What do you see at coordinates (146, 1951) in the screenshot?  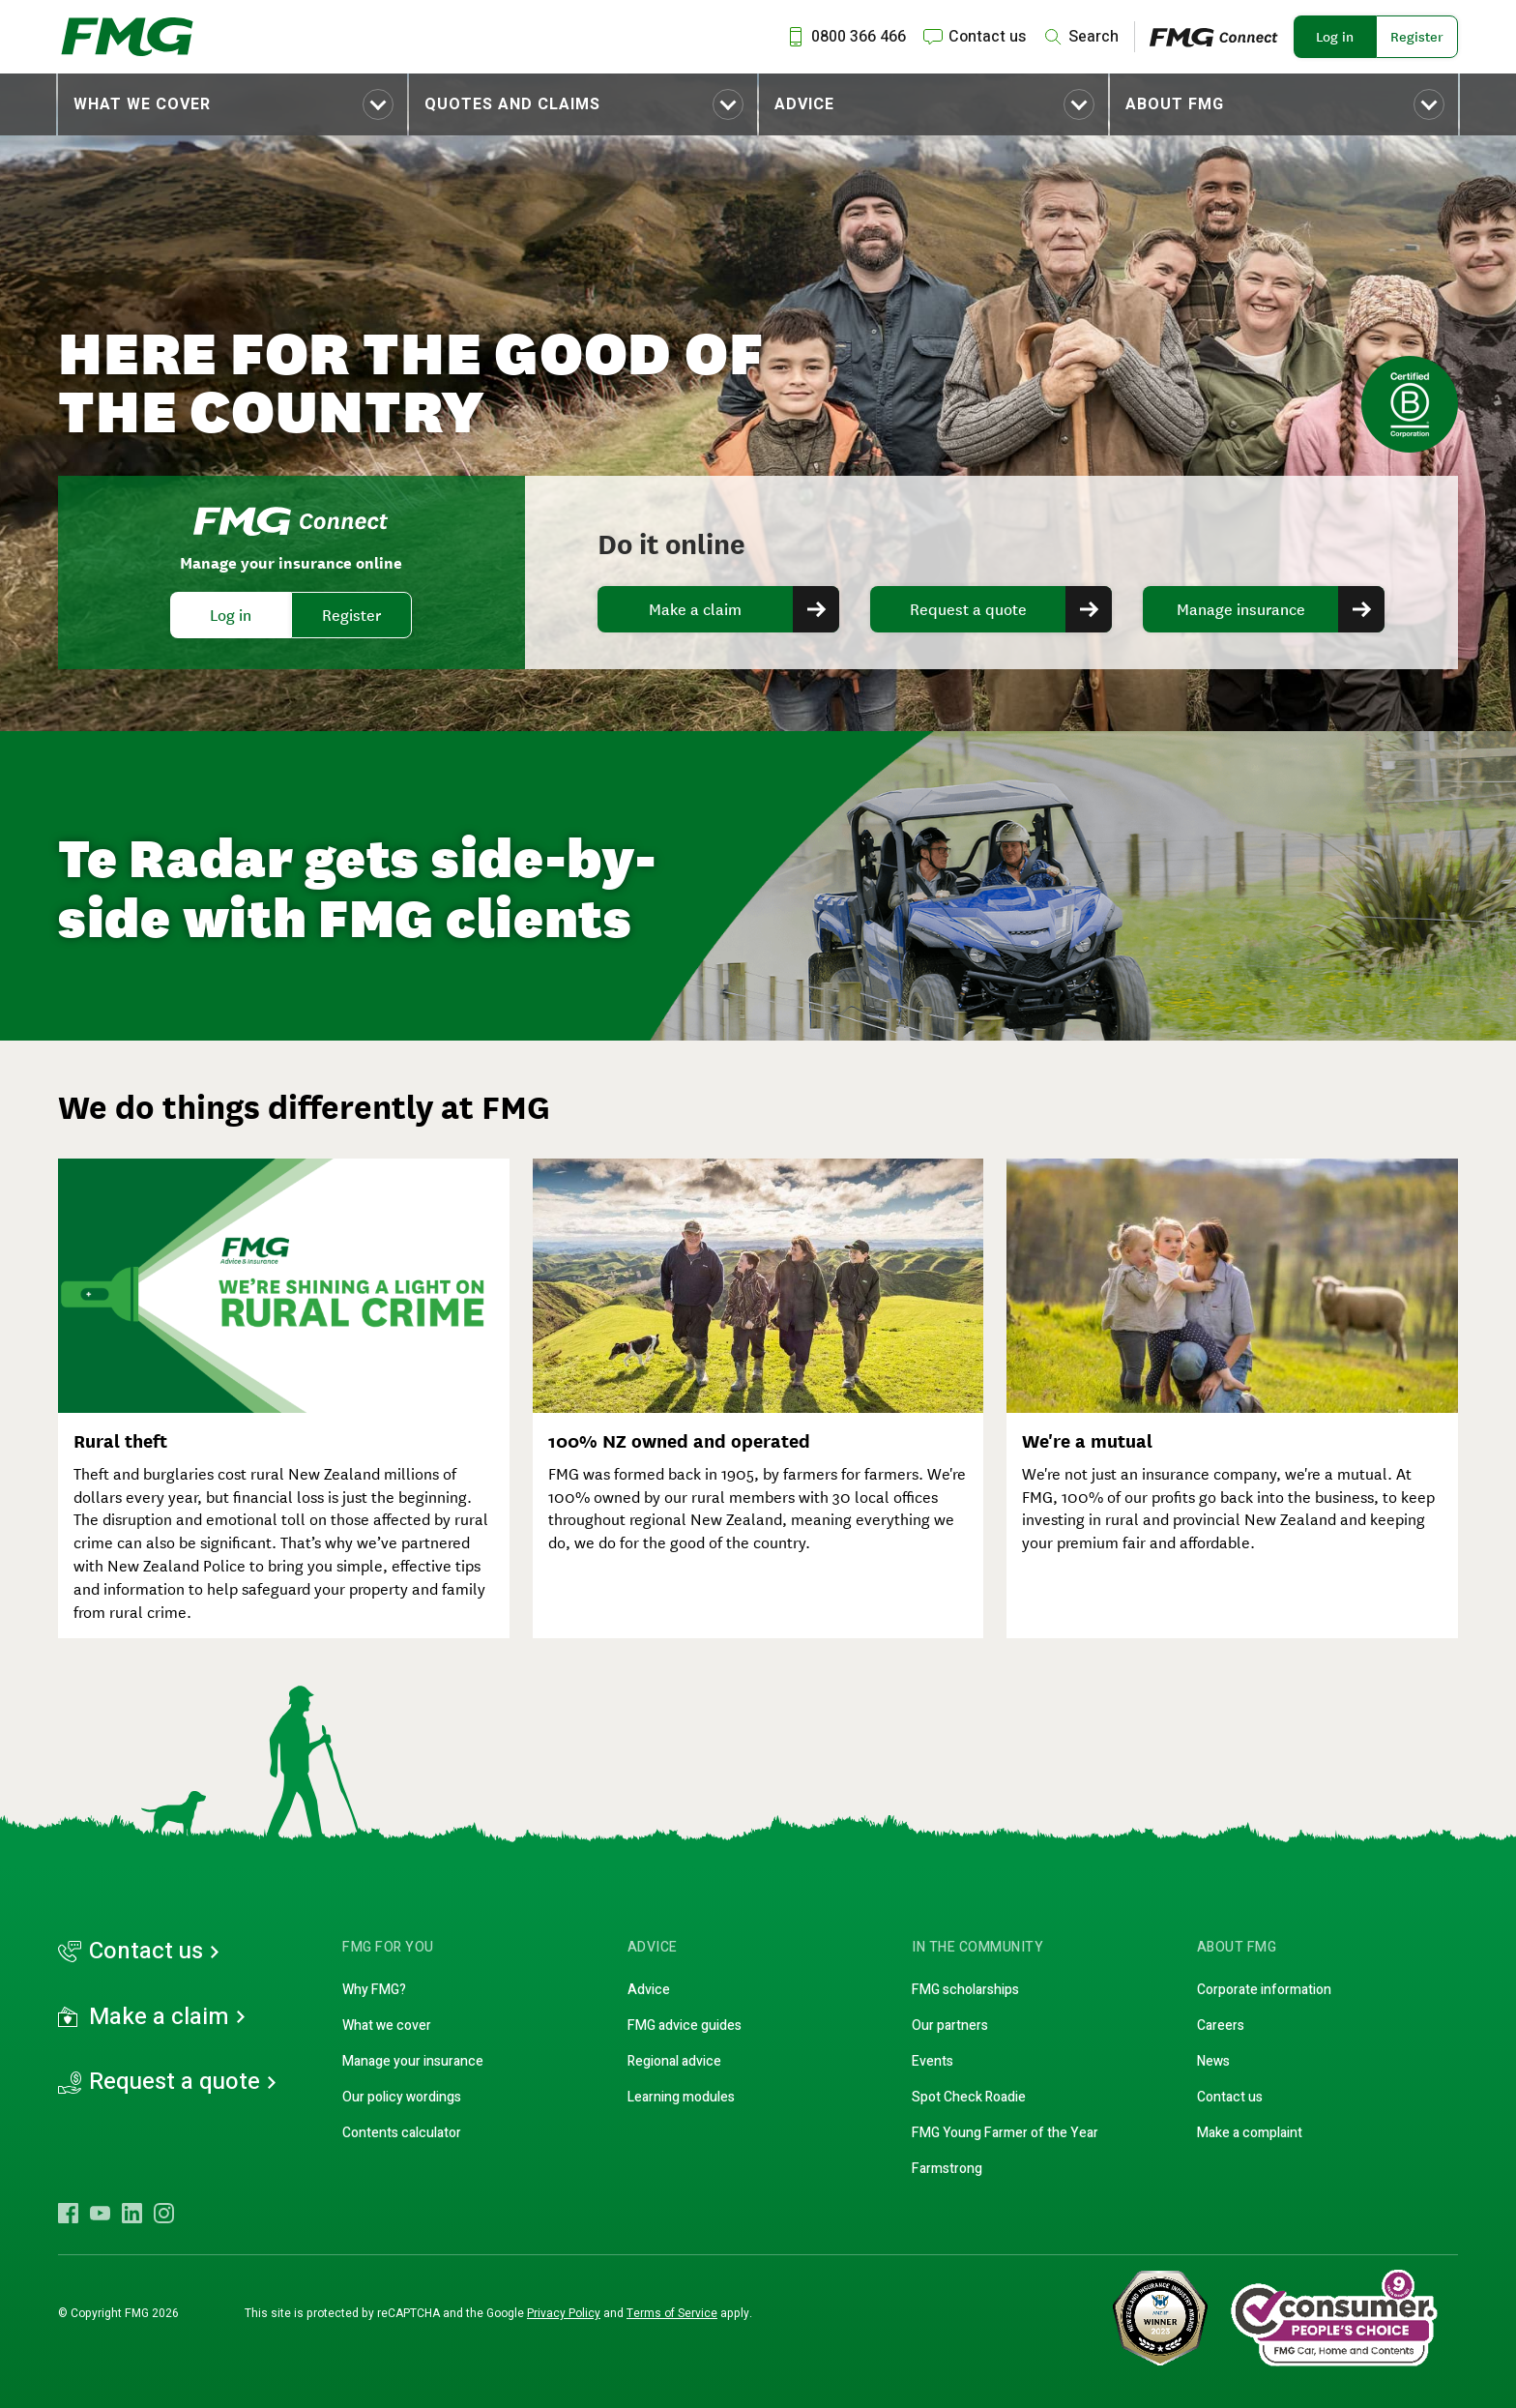 I see `Contact us` at bounding box center [146, 1951].